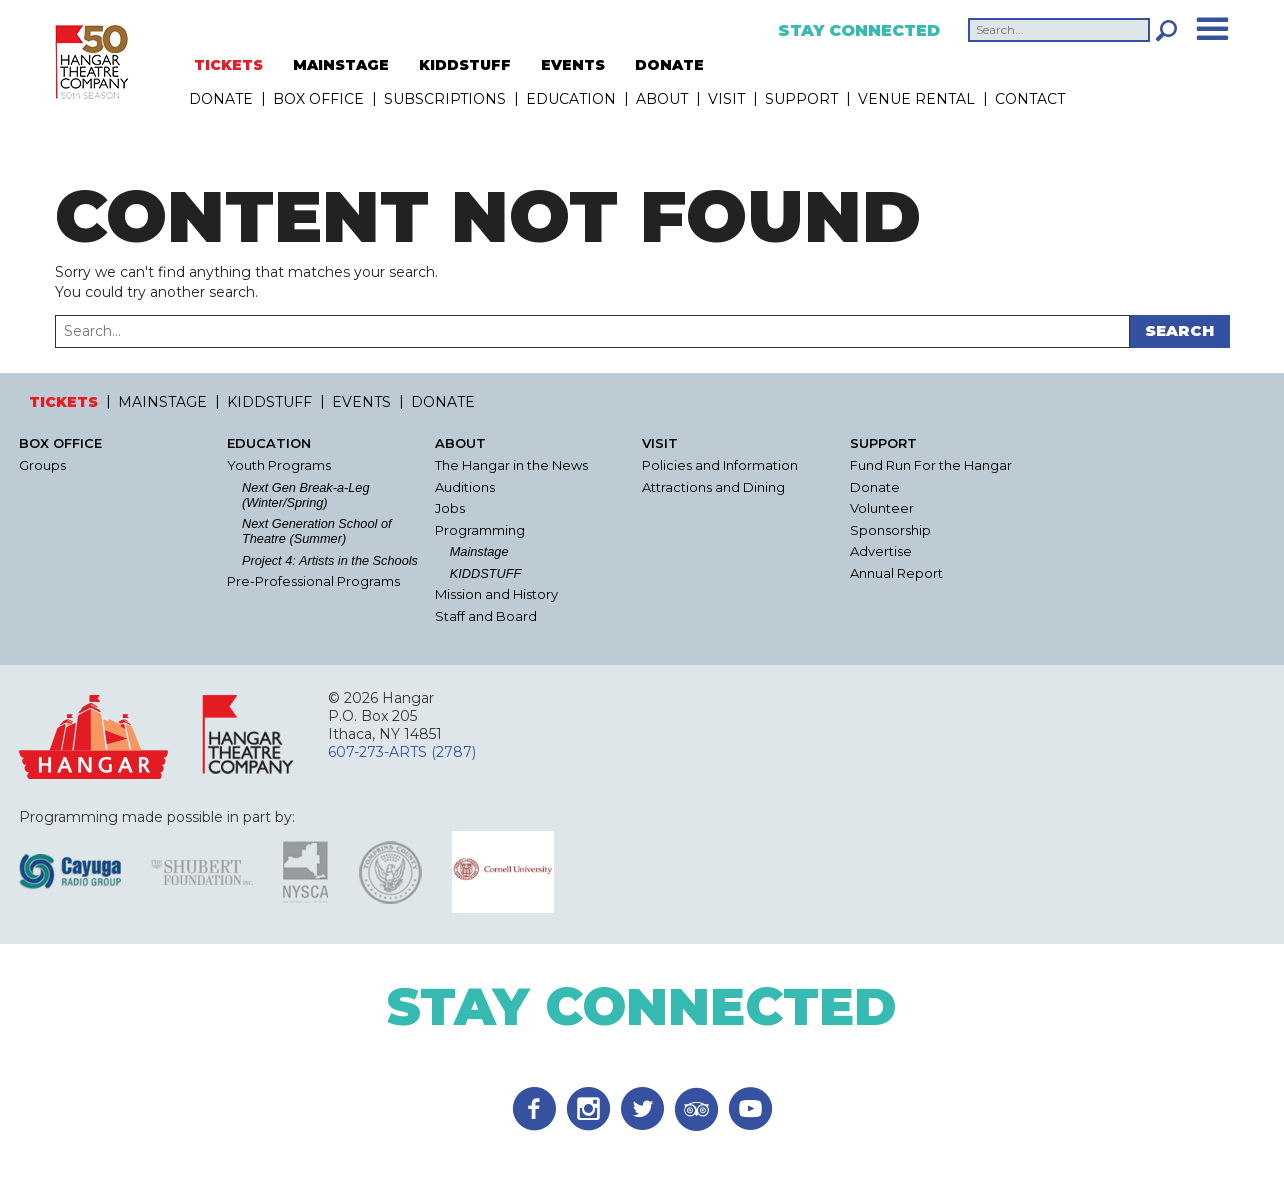 The height and width of the screenshot is (1188, 1284). I want to click on Programming, so click(480, 530).